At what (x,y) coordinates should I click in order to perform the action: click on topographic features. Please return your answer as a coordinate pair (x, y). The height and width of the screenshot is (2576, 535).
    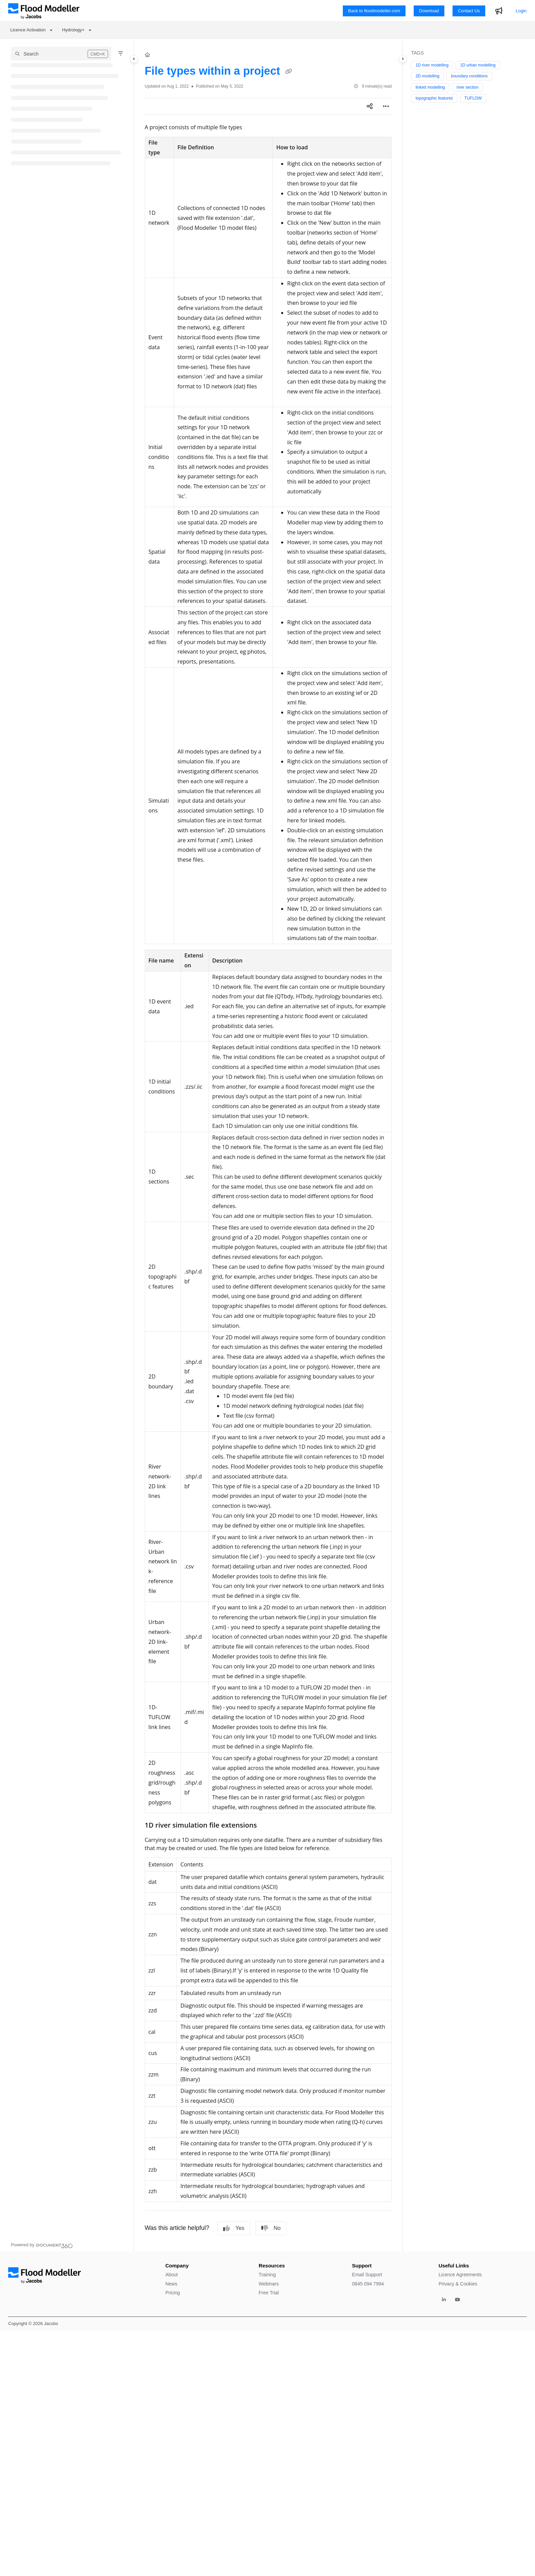
    Looking at the image, I should click on (434, 98).